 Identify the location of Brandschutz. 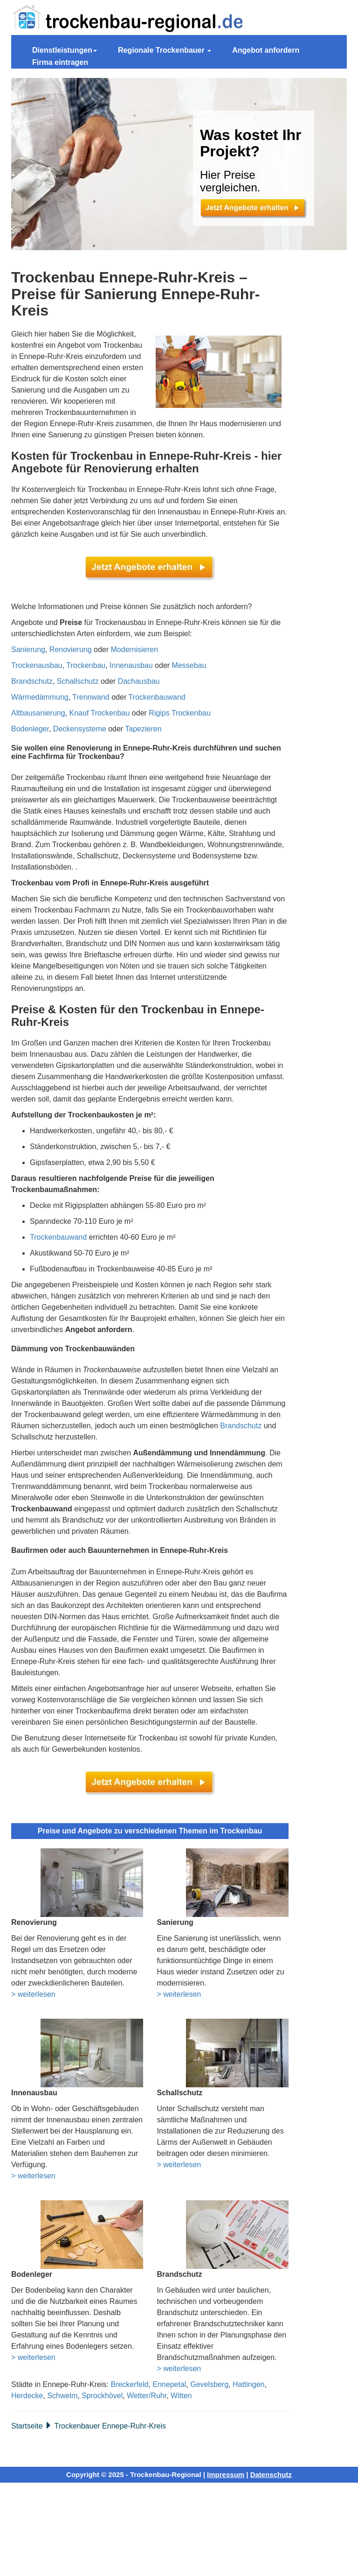
(32, 681).